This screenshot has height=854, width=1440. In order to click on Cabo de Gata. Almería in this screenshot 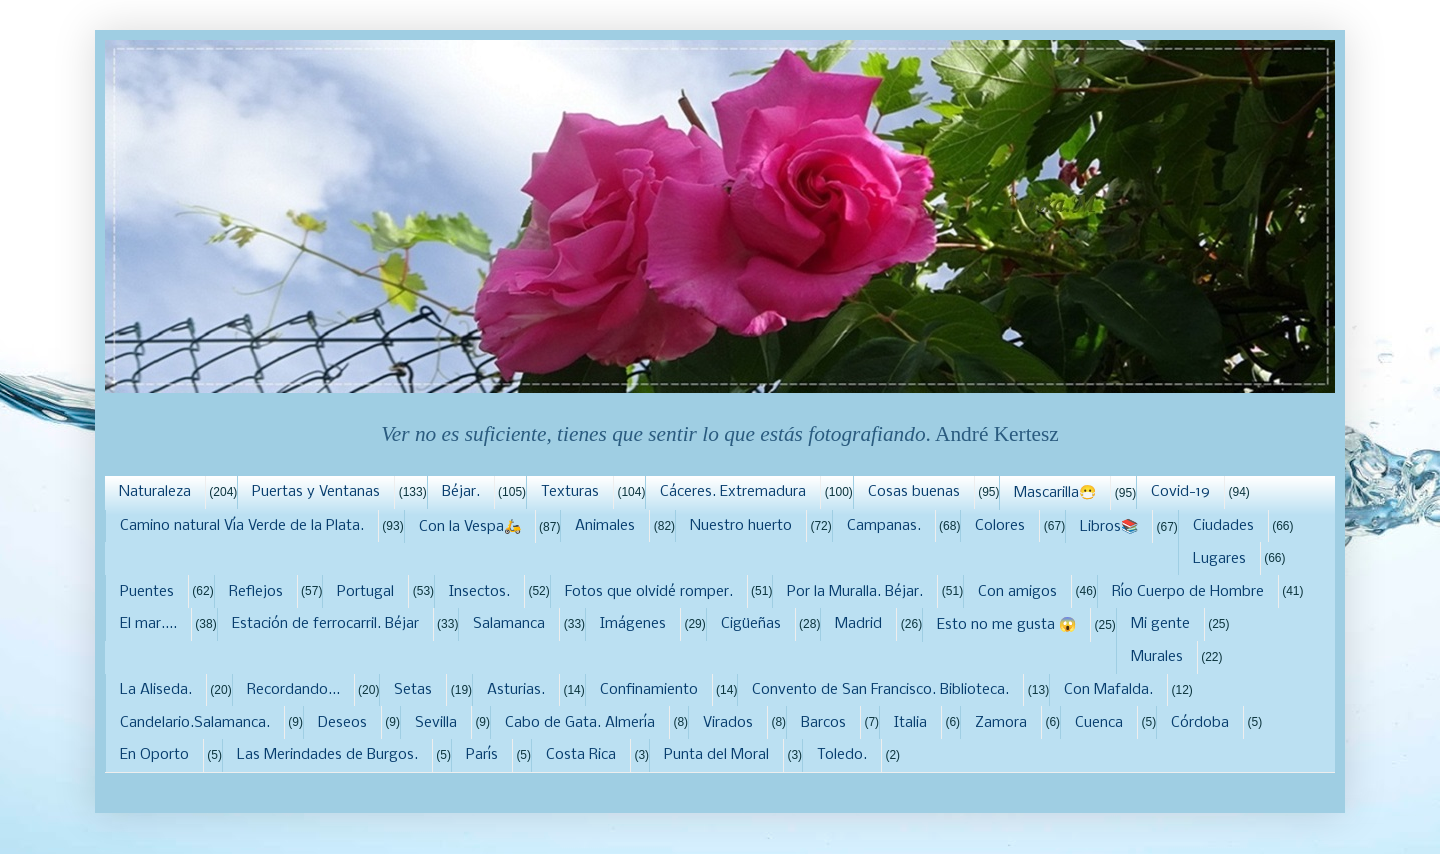, I will do `click(580, 723)`.